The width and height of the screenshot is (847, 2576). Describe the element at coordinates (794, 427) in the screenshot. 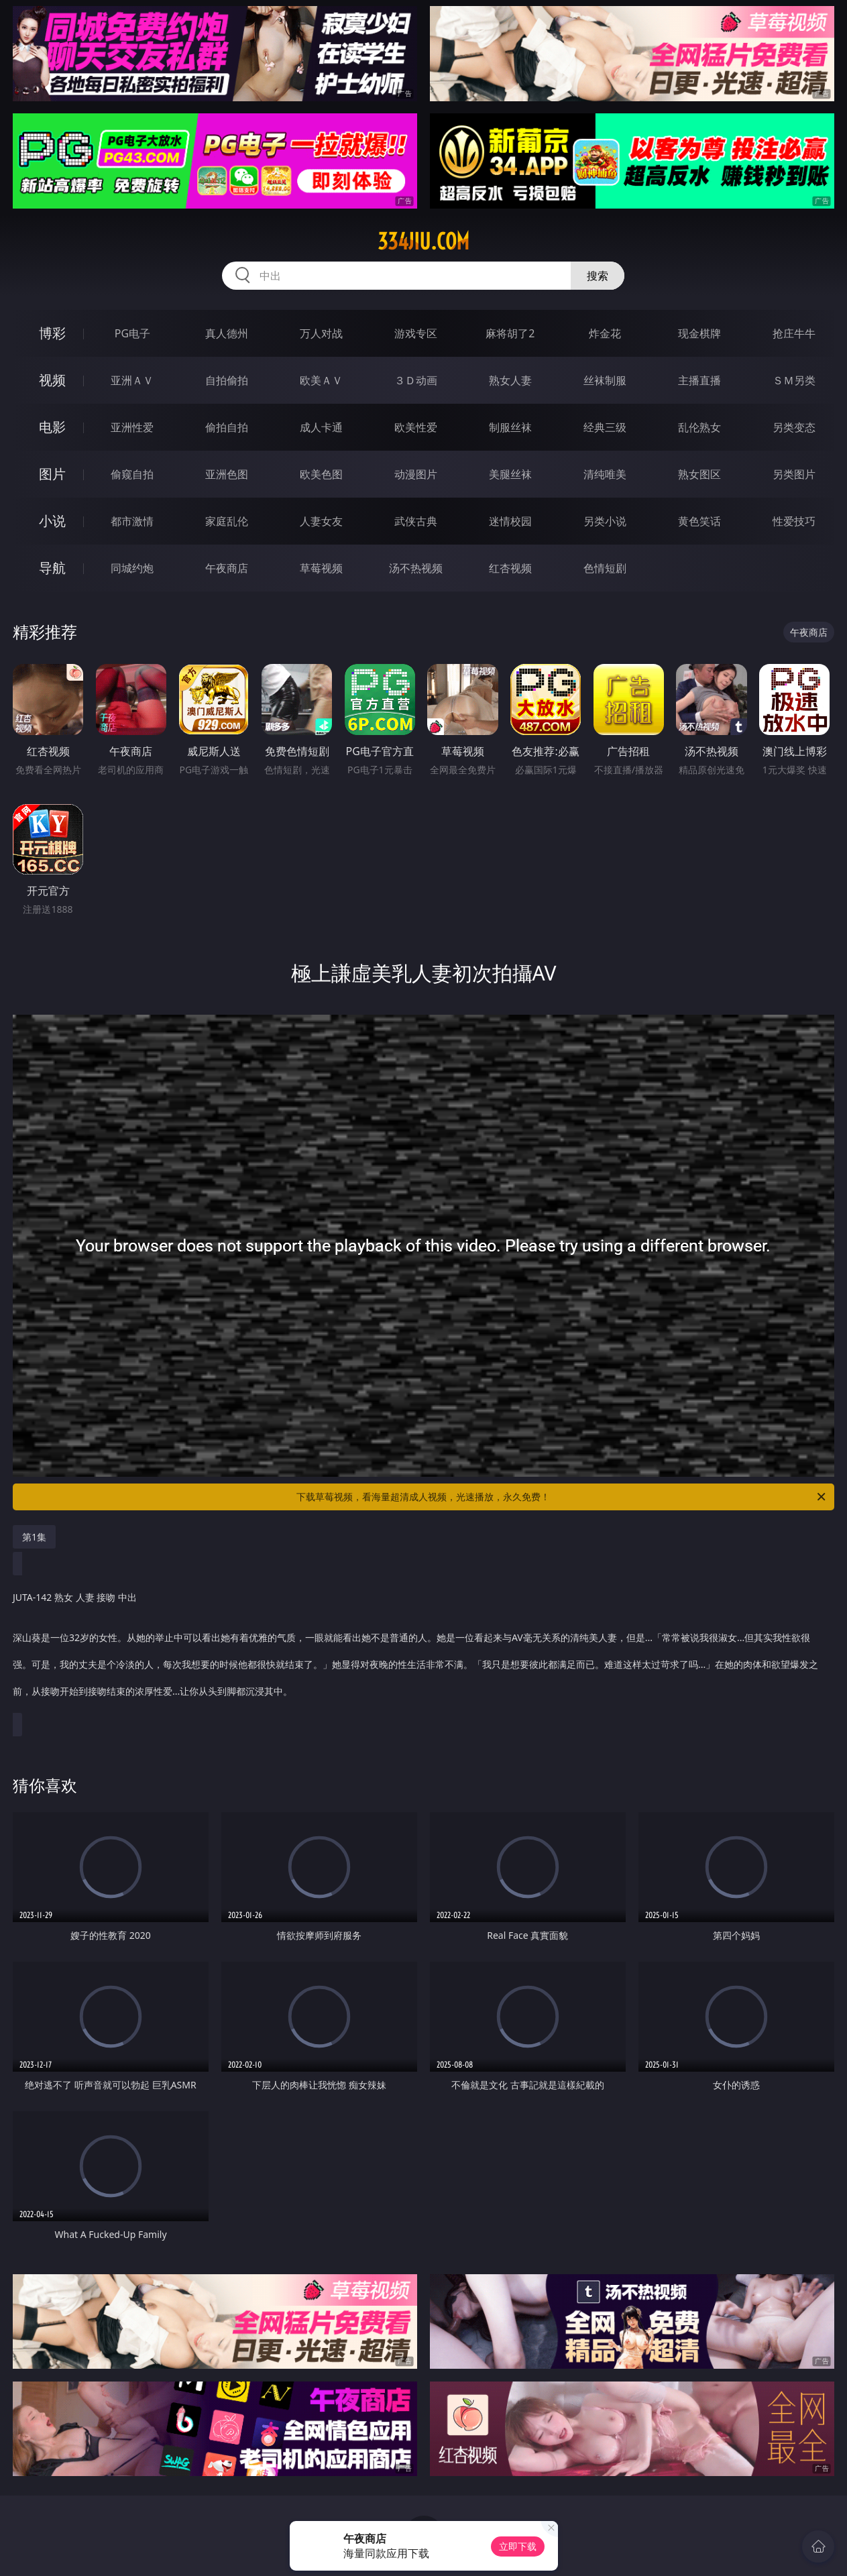

I see `另类变态` at that location.